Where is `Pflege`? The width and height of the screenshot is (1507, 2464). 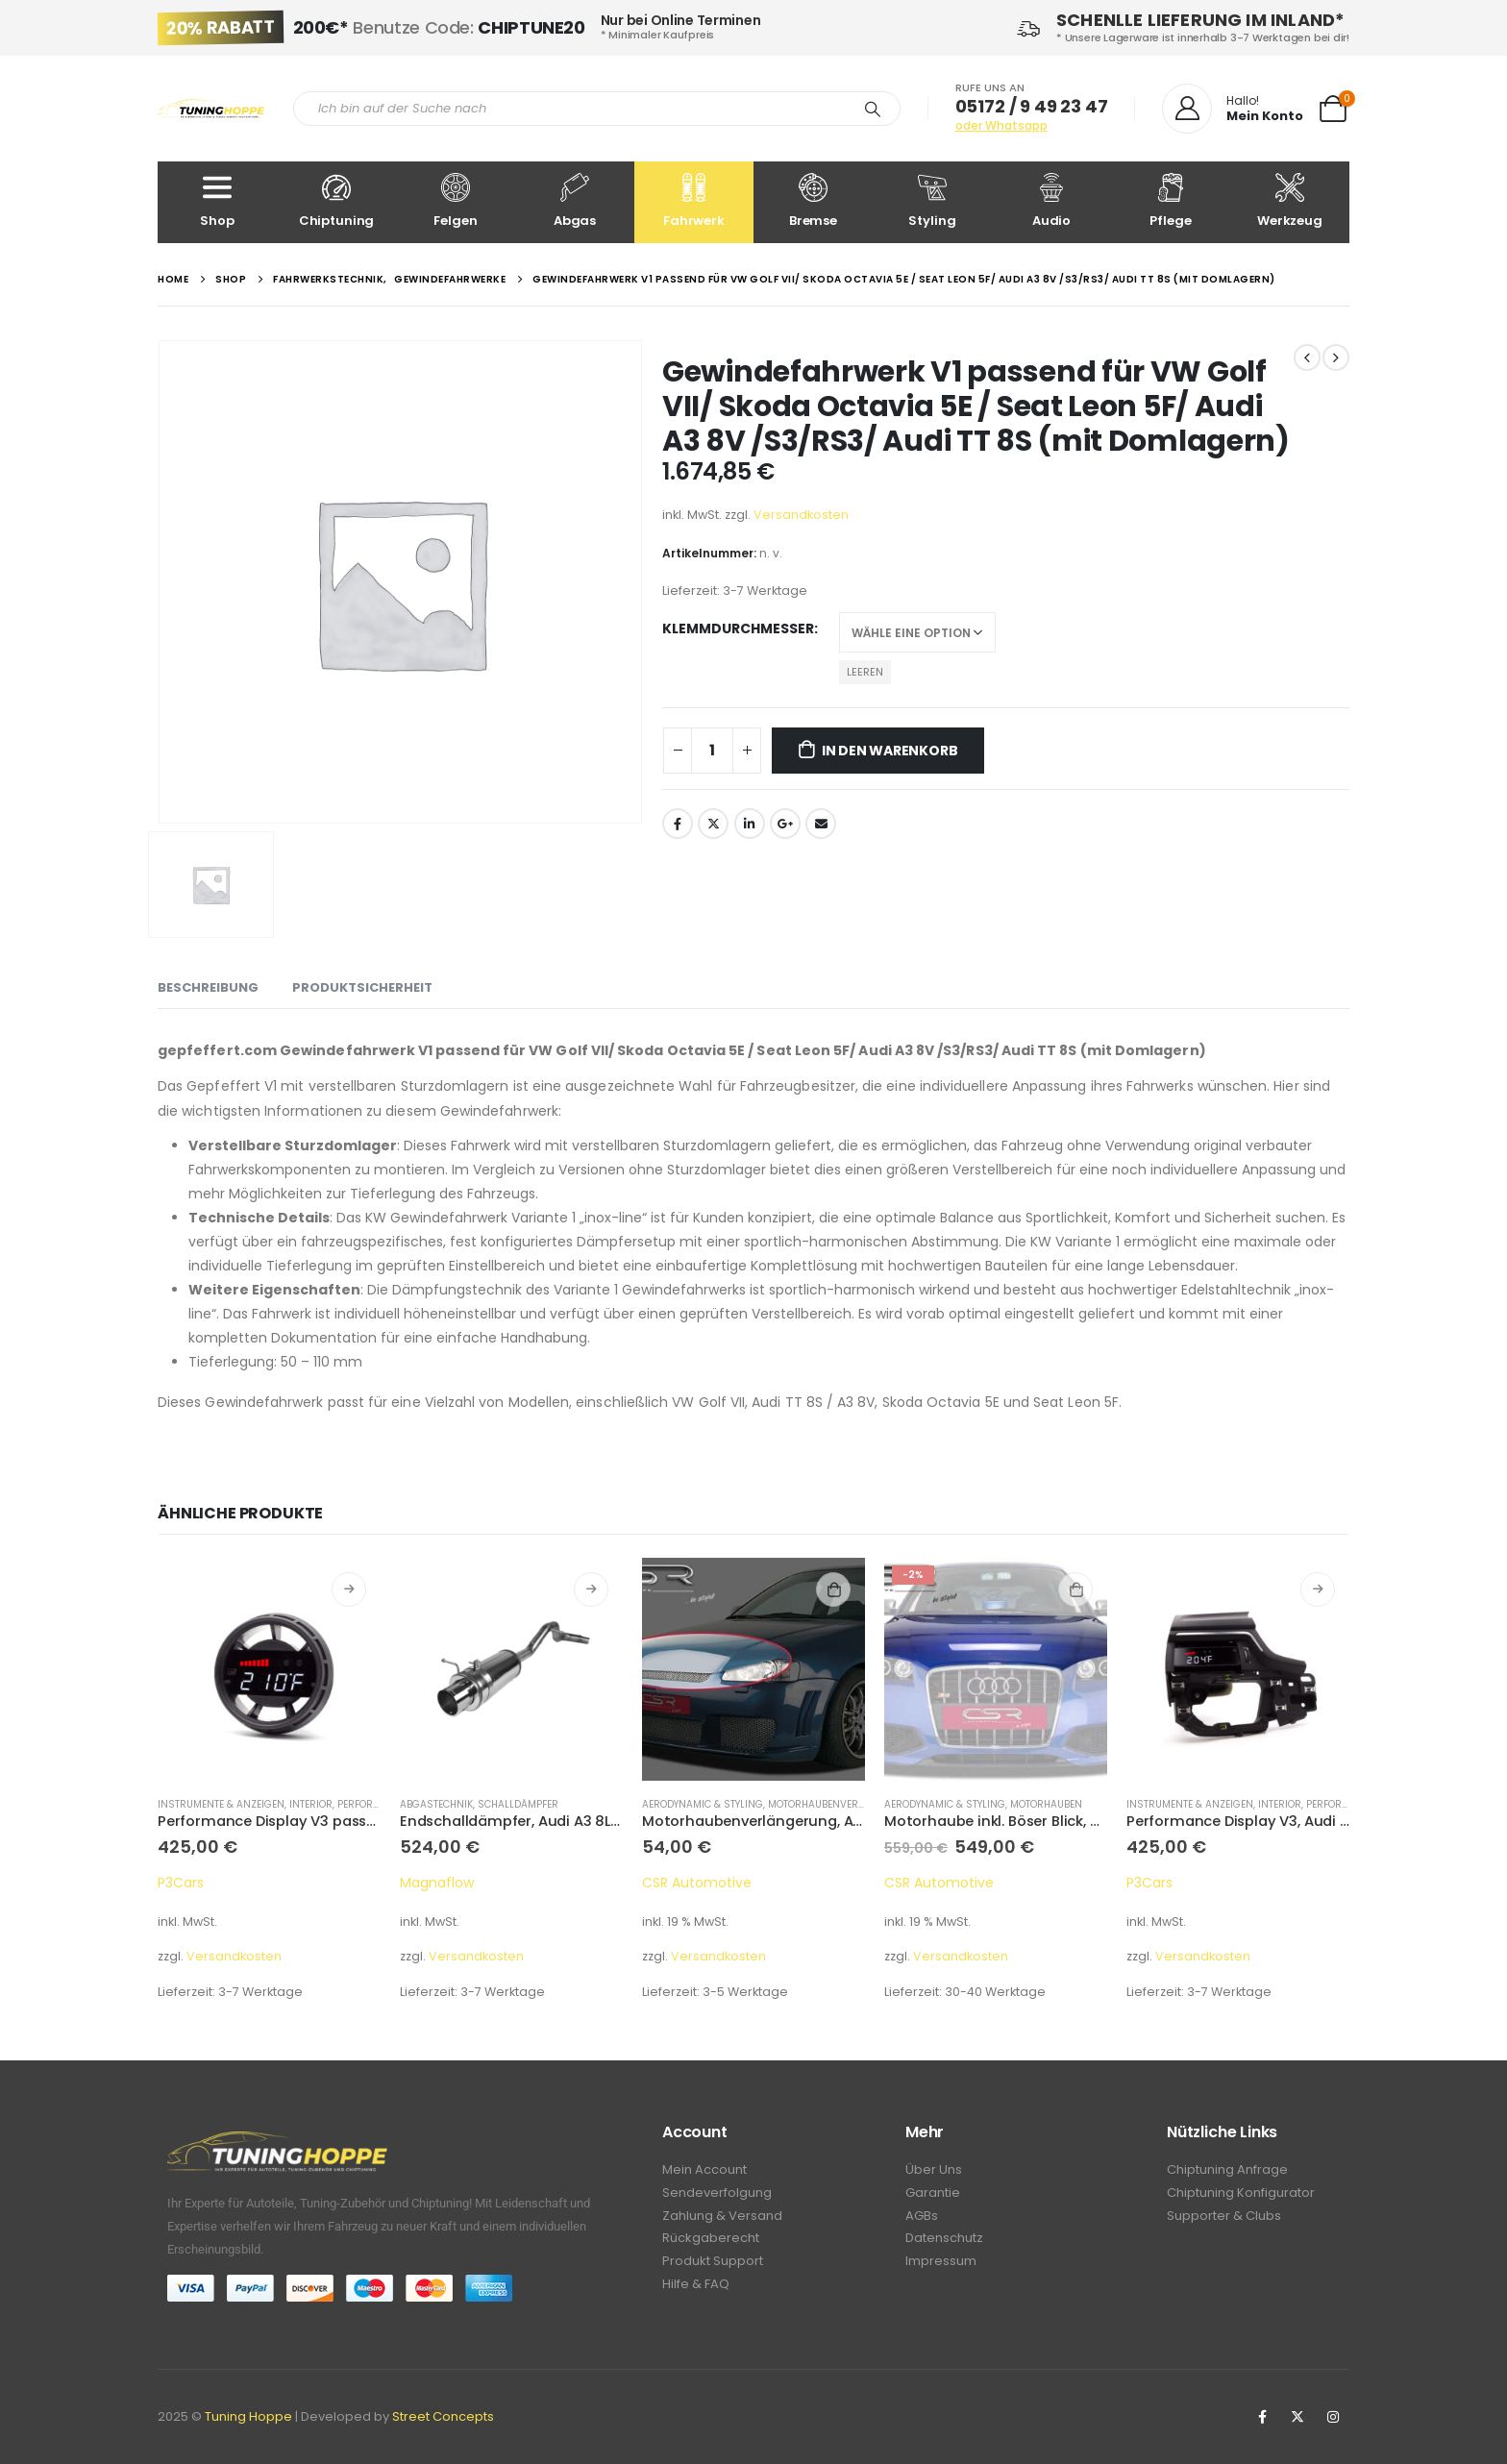 Pflege is located at coordinates (1170, 201).